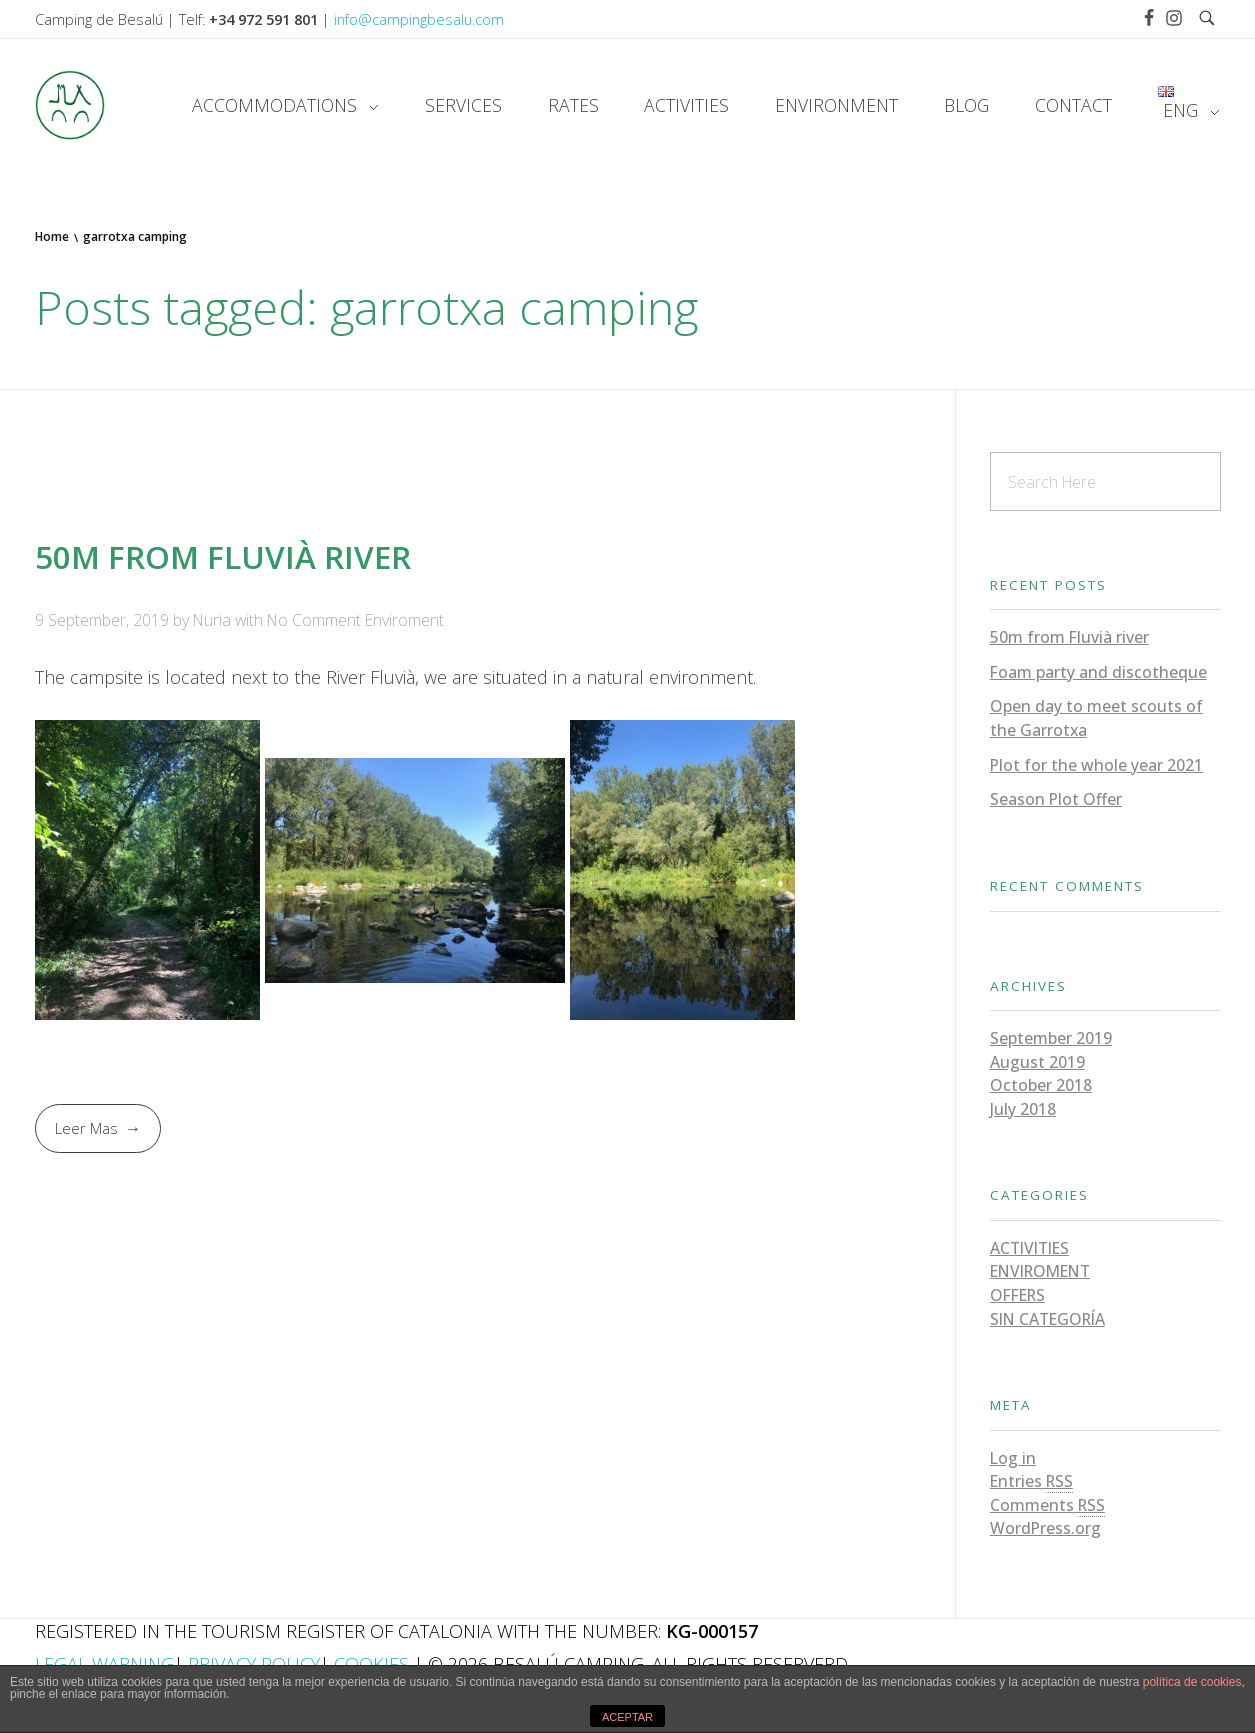  What do you see at coordinates (419, 19) in the screenshot?
I see `info@campingbesalu.com` at bounding box center [419, 19].